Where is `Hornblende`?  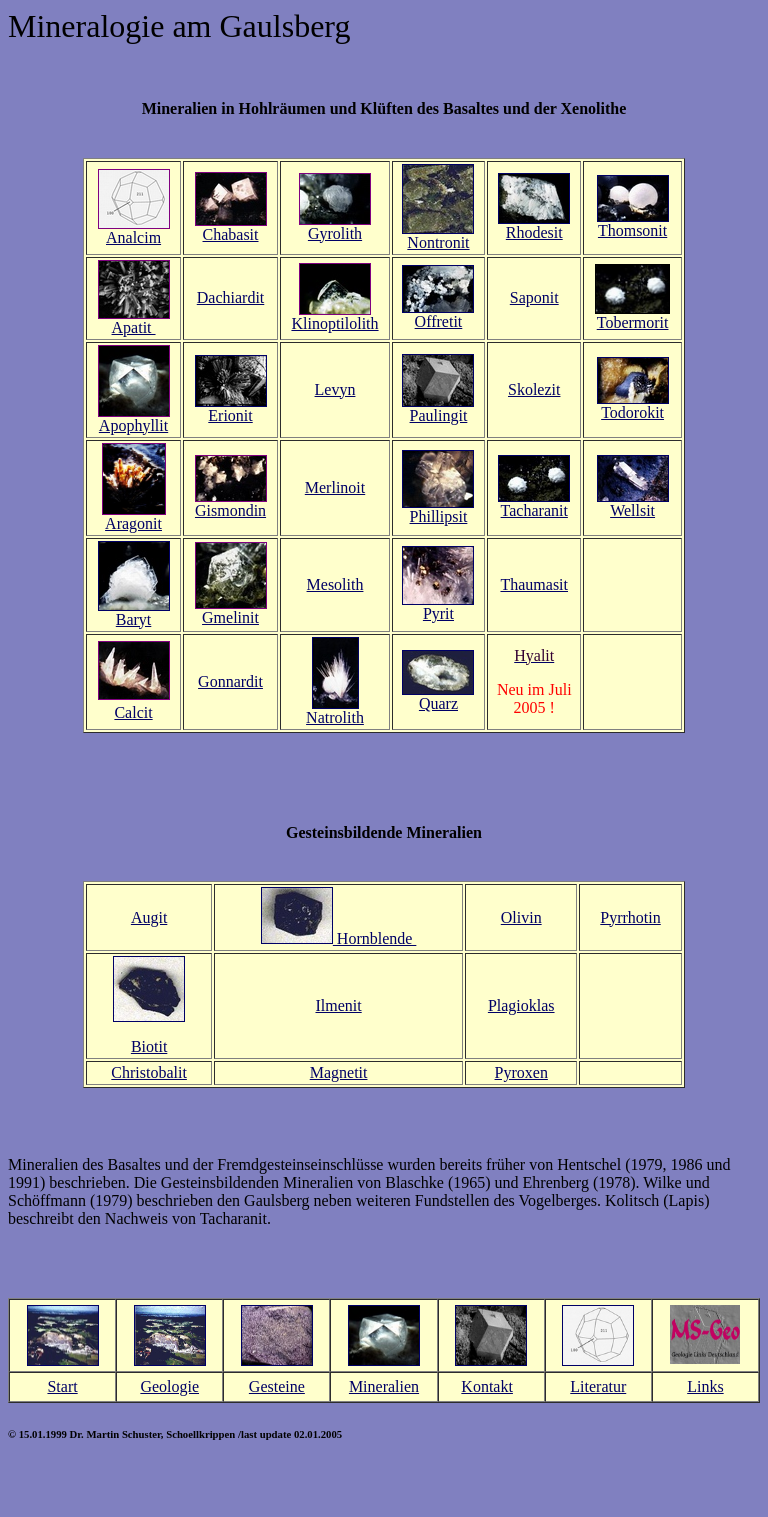 Hornblende is located at coordinates (375, 938).